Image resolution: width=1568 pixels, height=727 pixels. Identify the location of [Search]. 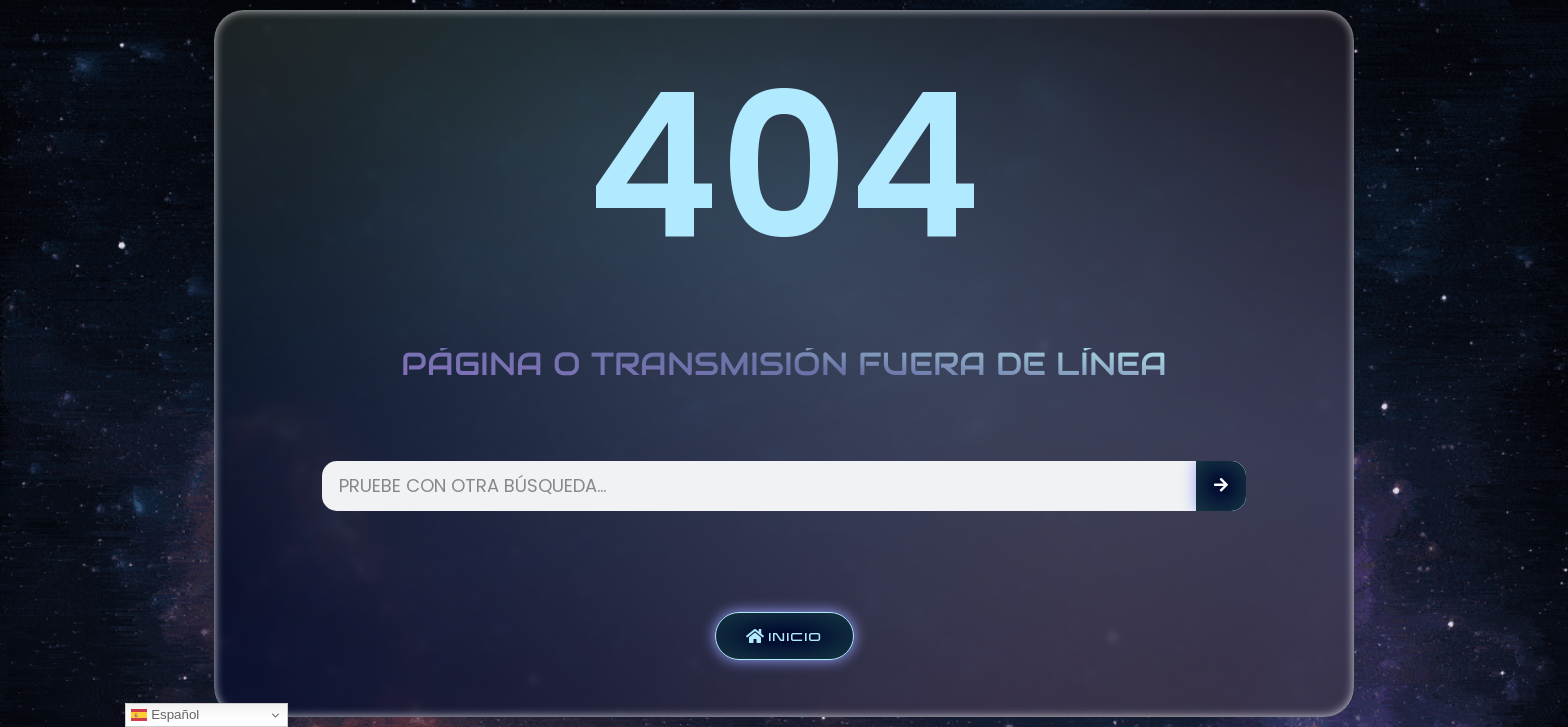
(1221, 486).